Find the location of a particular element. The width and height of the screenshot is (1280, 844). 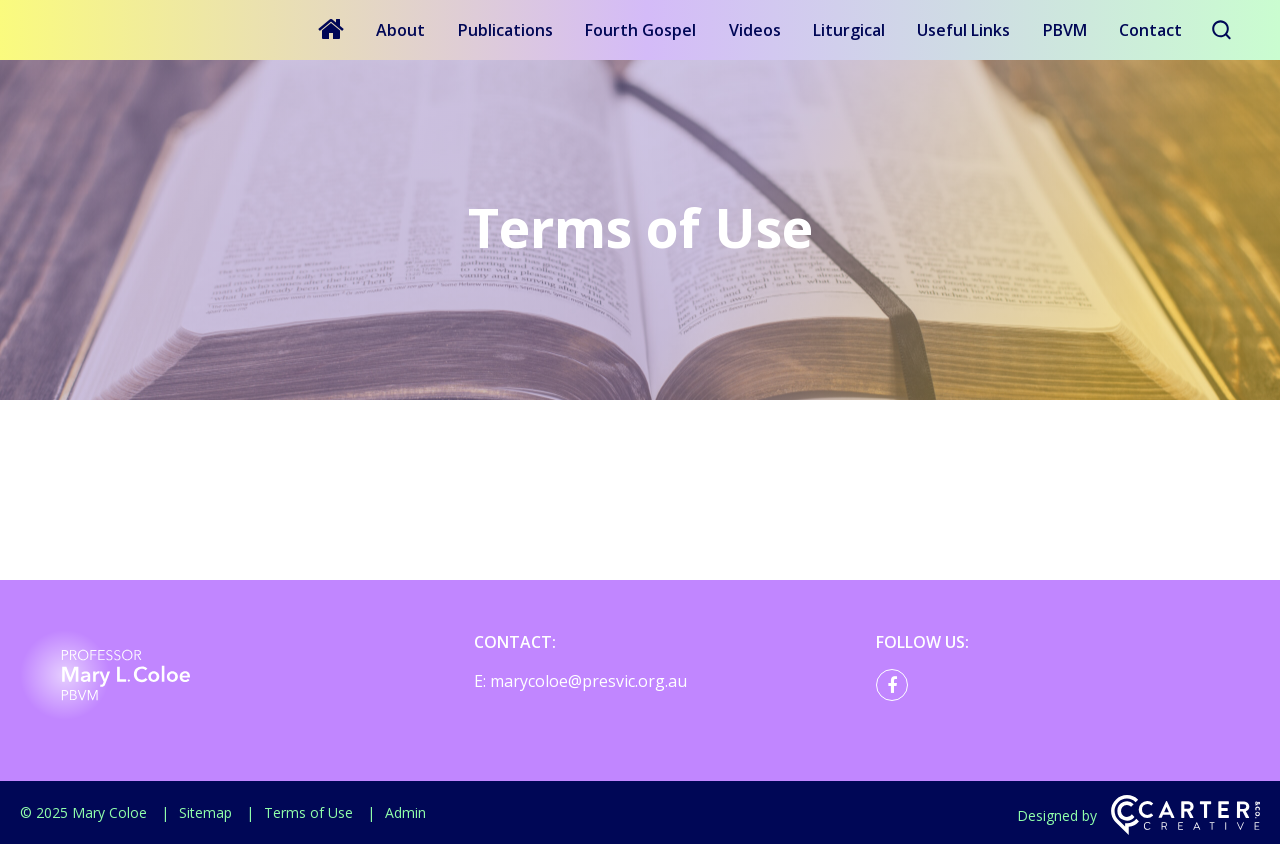

Useful Links is located at coordinates (963, 30).